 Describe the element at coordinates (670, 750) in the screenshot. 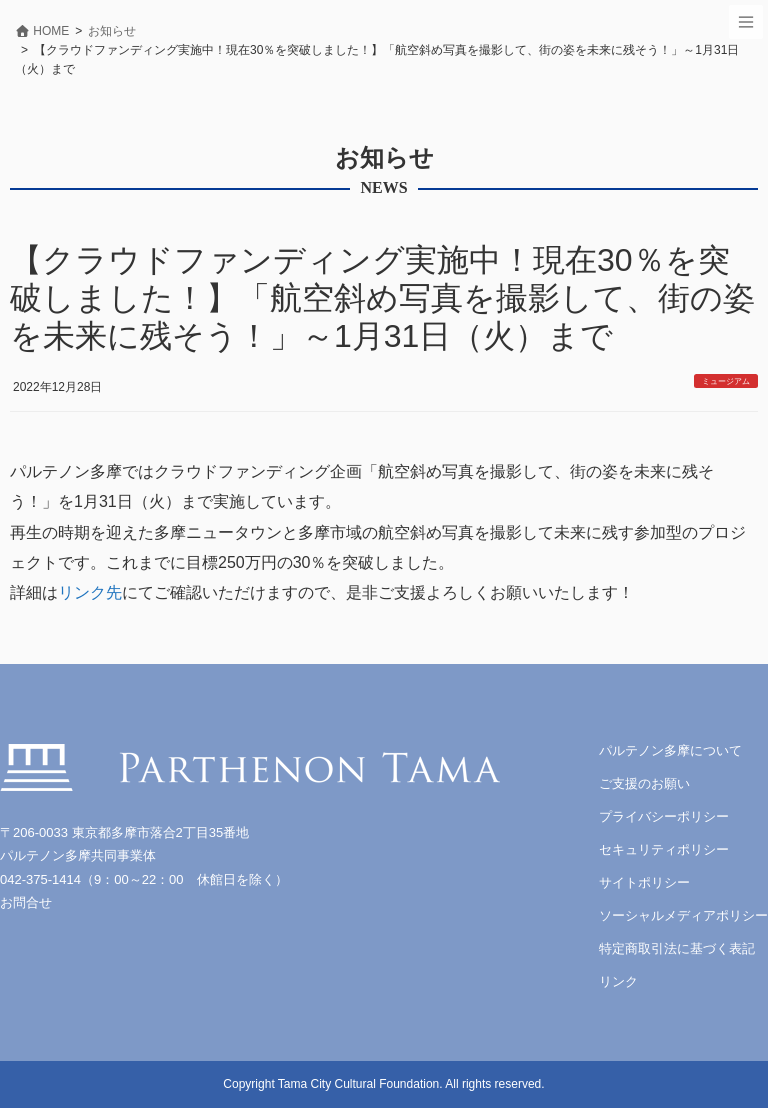

I see `パルテノン多摩について` at that location.